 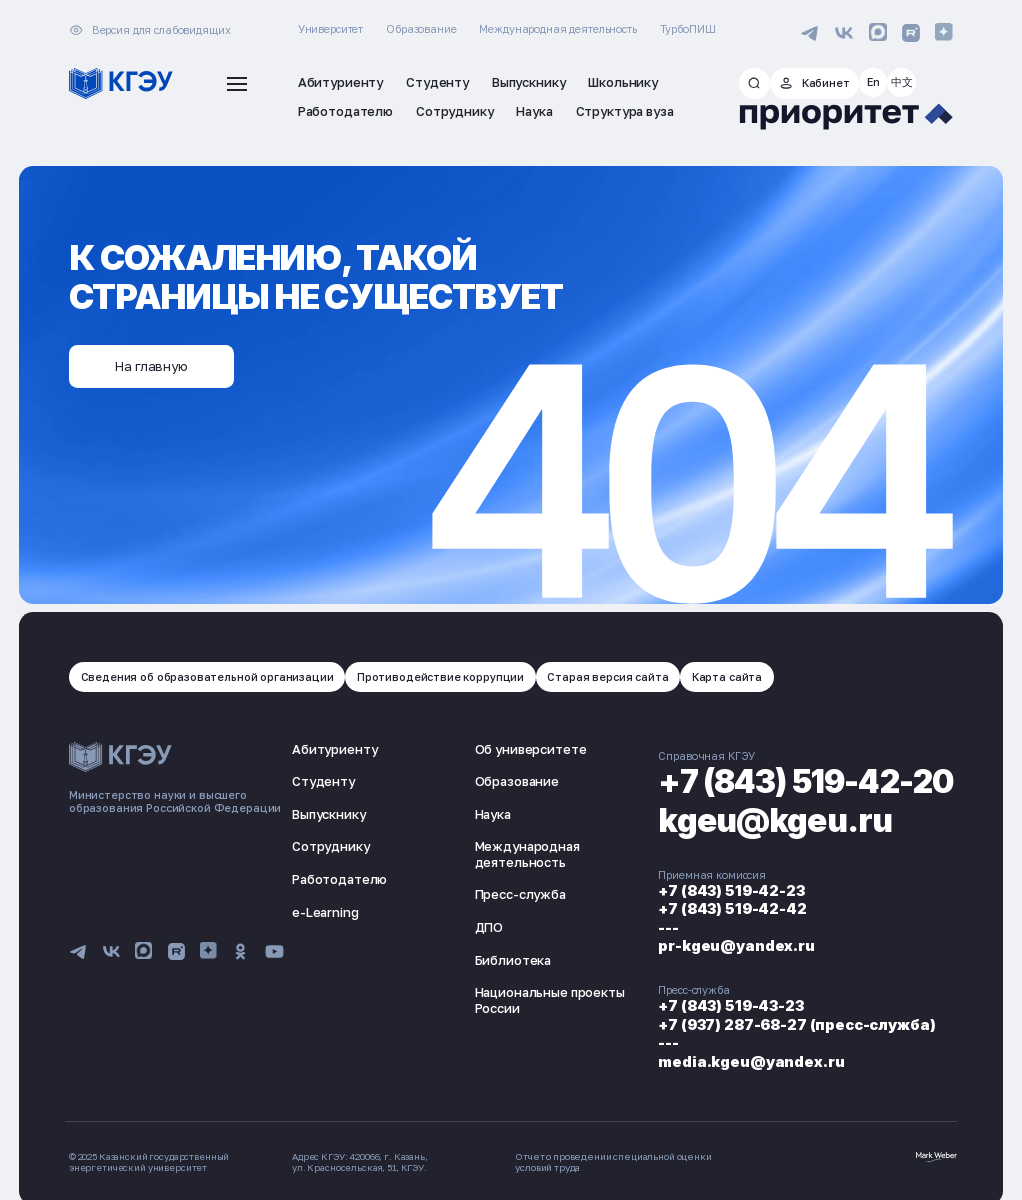 What do you see at coordinates (325, 910) in the screenshot?
I see `e-Learning` at bounding box center [325, 910].